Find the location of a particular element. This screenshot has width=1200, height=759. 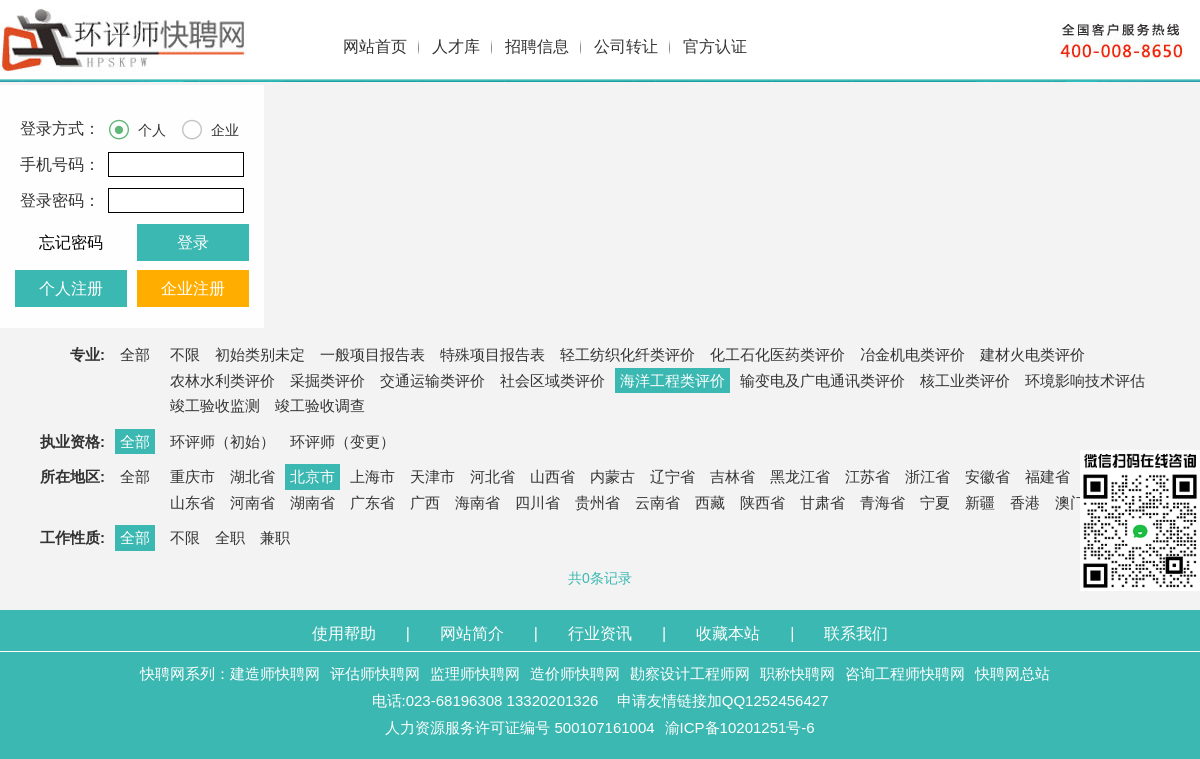

陕西省 is located at coordinates (762, 502).